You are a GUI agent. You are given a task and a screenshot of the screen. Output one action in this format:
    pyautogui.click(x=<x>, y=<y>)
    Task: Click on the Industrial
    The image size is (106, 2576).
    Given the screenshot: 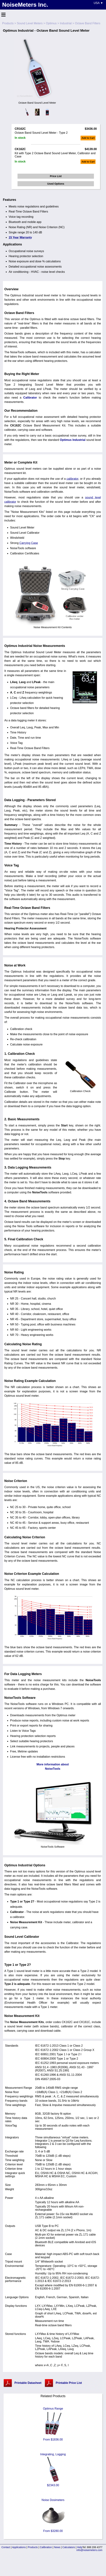 What is the action you would take?
    pyautogui.click(x=66, y=23)
    